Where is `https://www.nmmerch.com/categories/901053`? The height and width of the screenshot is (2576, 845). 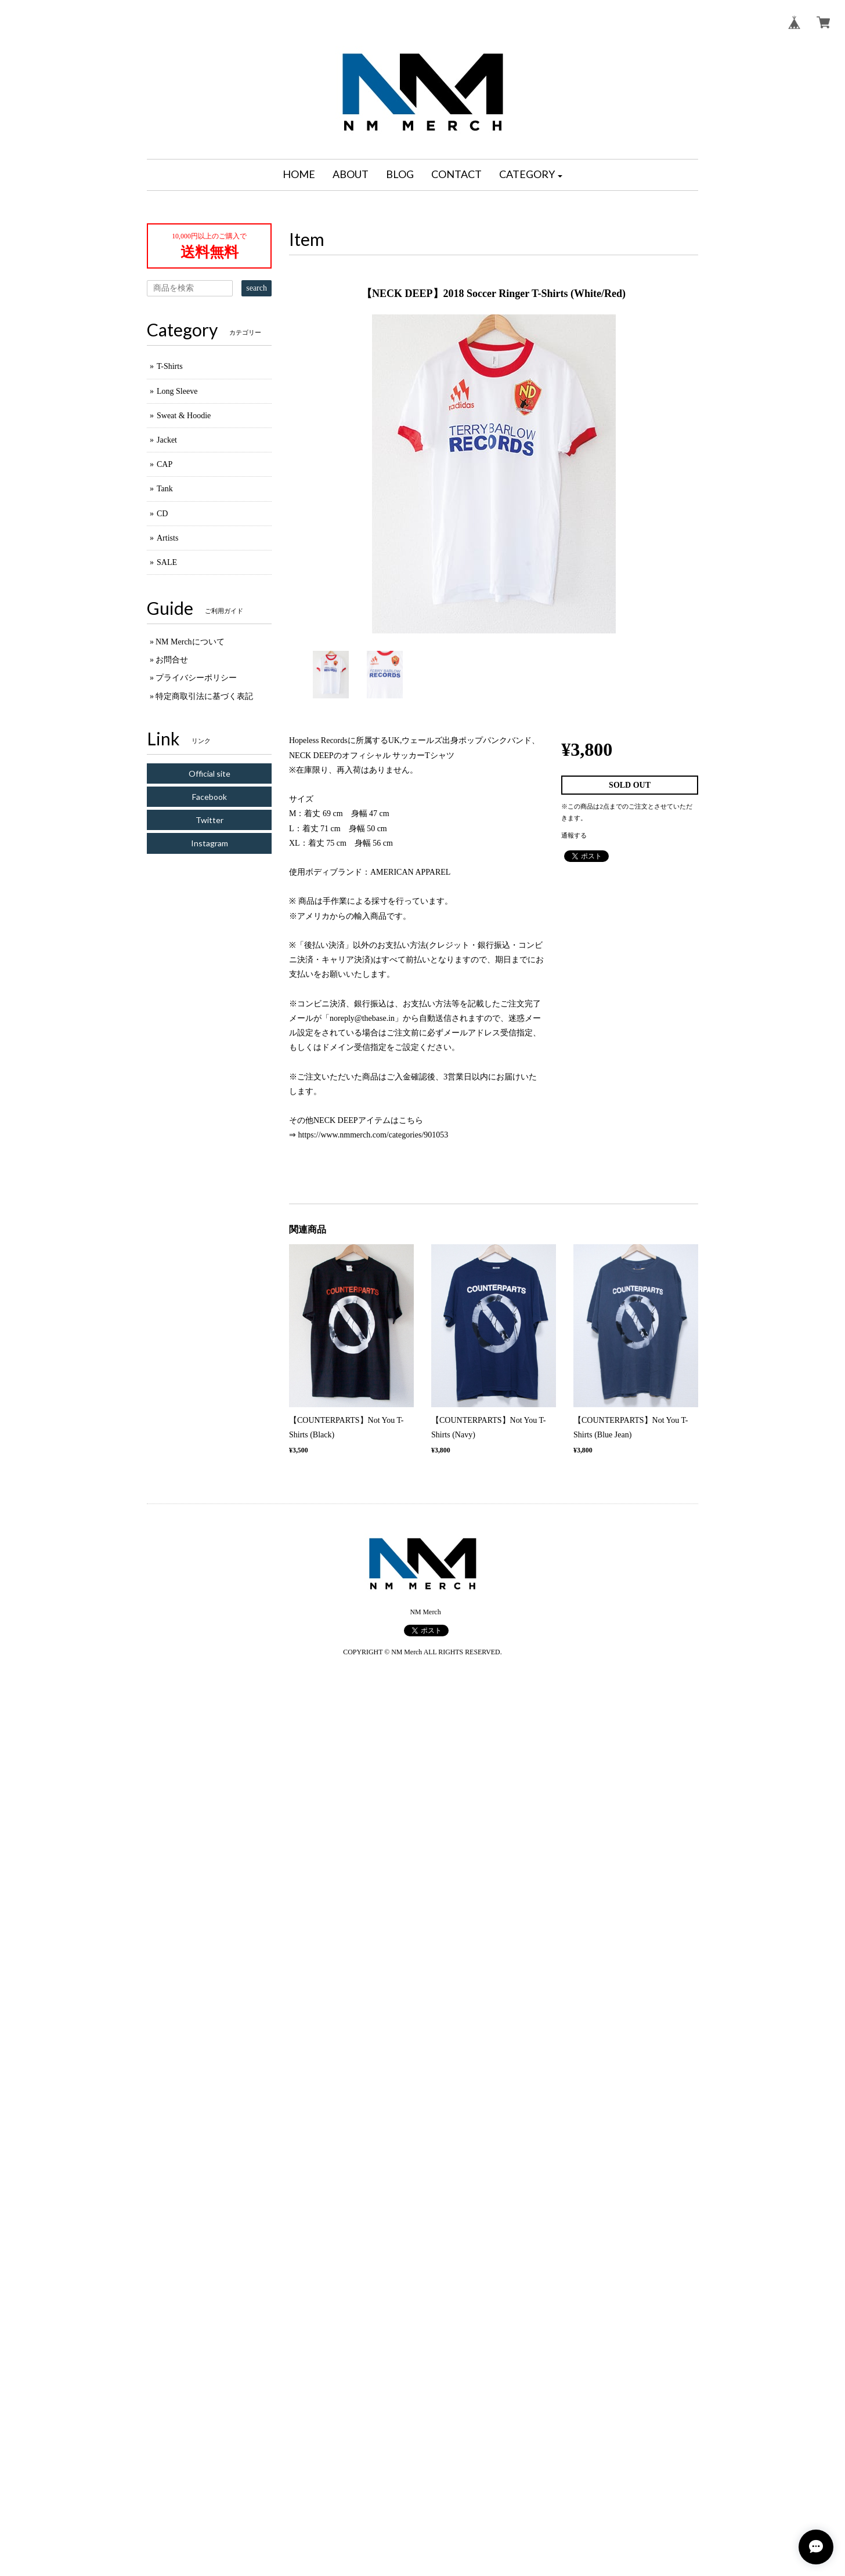 https://www.nmmerch.com/categories/901053 is located at coordinates (373, 1135).